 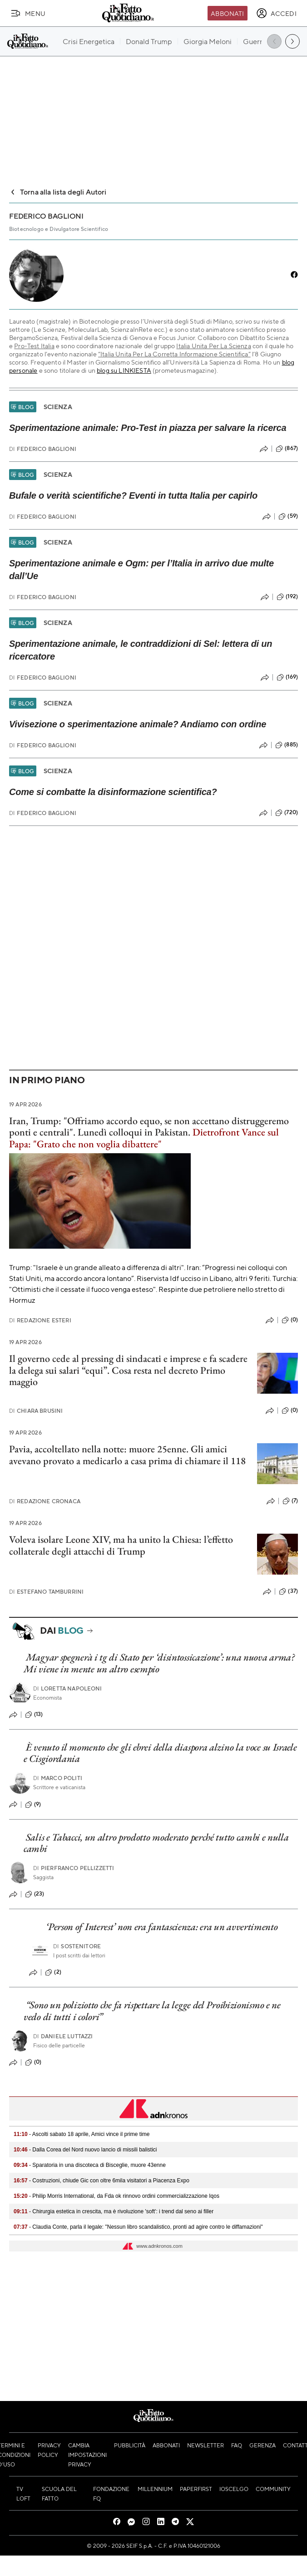 What do you see at coordinates (287, 677) in the screenshot?
I see `(169)` at bounding box center [287, 677].